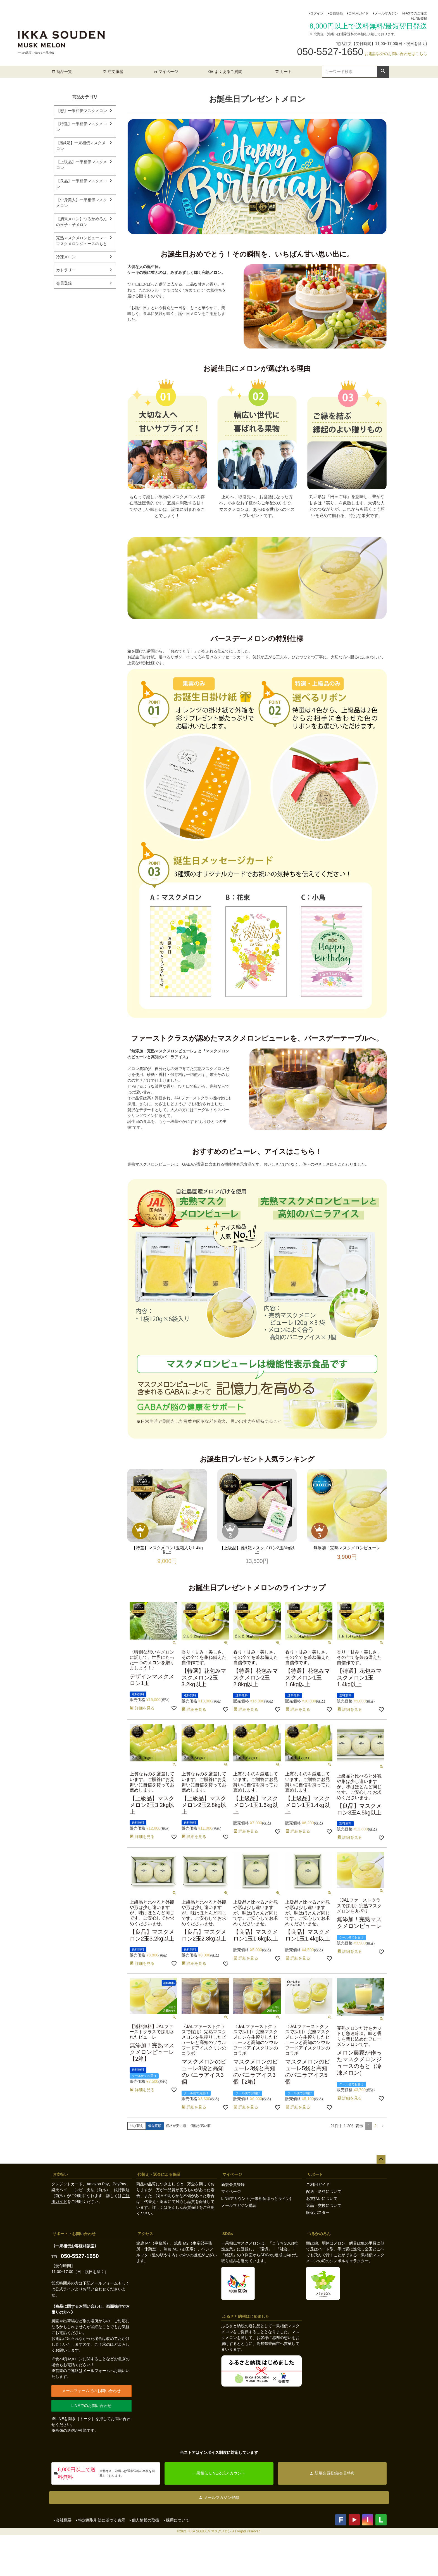  I want to click on LINEでのお問い合わせ, so click(91, 2405).